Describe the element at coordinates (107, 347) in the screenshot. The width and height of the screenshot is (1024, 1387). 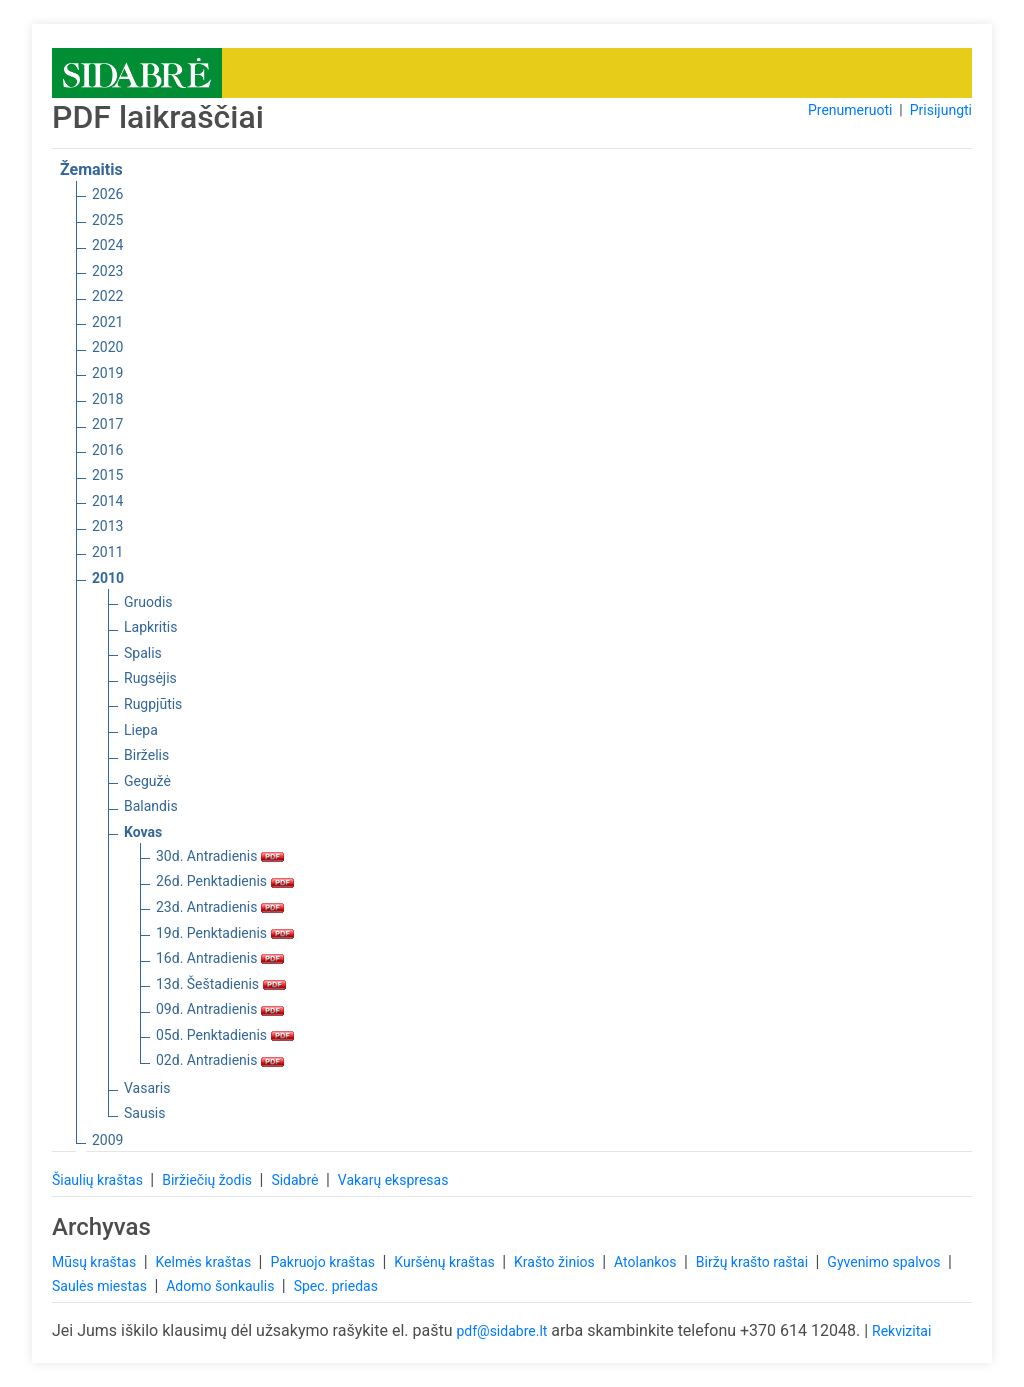
I see `2020` at that location.